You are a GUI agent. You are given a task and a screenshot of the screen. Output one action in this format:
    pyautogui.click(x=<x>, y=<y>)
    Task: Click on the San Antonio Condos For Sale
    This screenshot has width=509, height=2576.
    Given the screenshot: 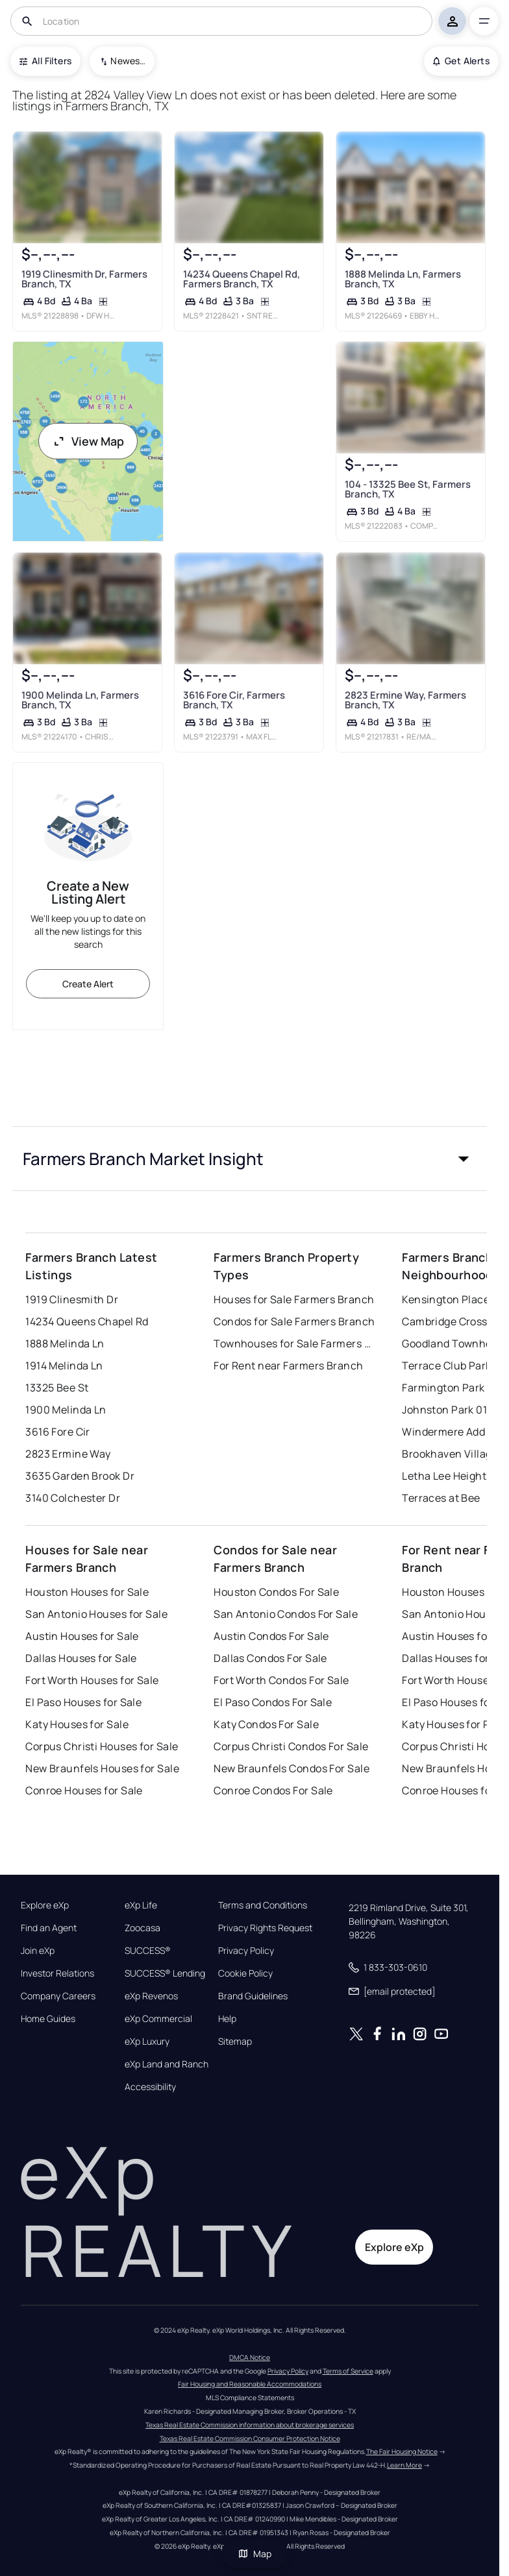 What is the action you would take?
    pyautogui.click(x=286, y=1614)
    